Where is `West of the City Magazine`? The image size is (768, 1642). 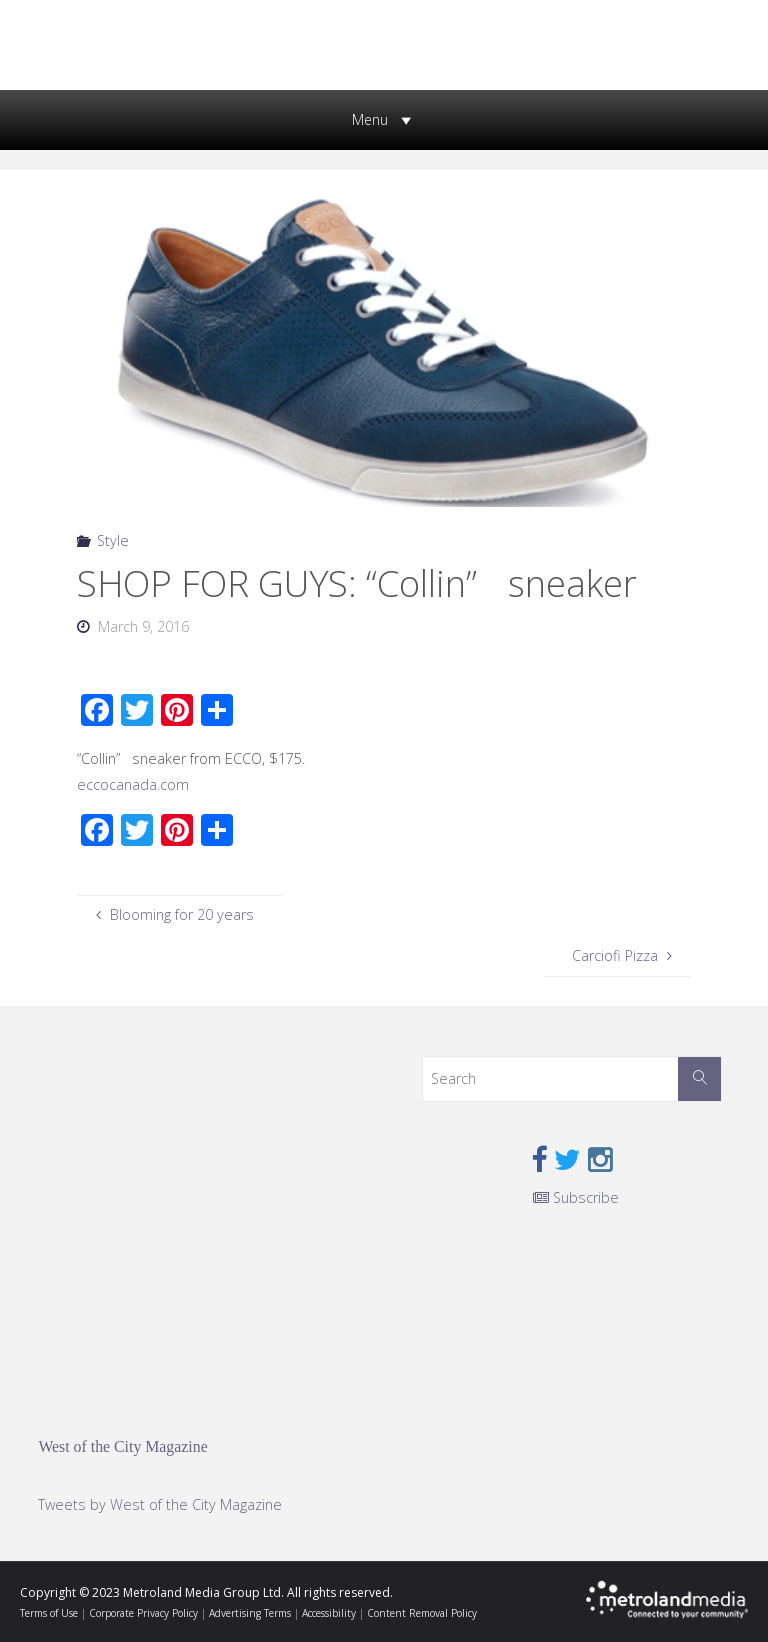
West of the City Magazine is located at coordinates (122, 1446).